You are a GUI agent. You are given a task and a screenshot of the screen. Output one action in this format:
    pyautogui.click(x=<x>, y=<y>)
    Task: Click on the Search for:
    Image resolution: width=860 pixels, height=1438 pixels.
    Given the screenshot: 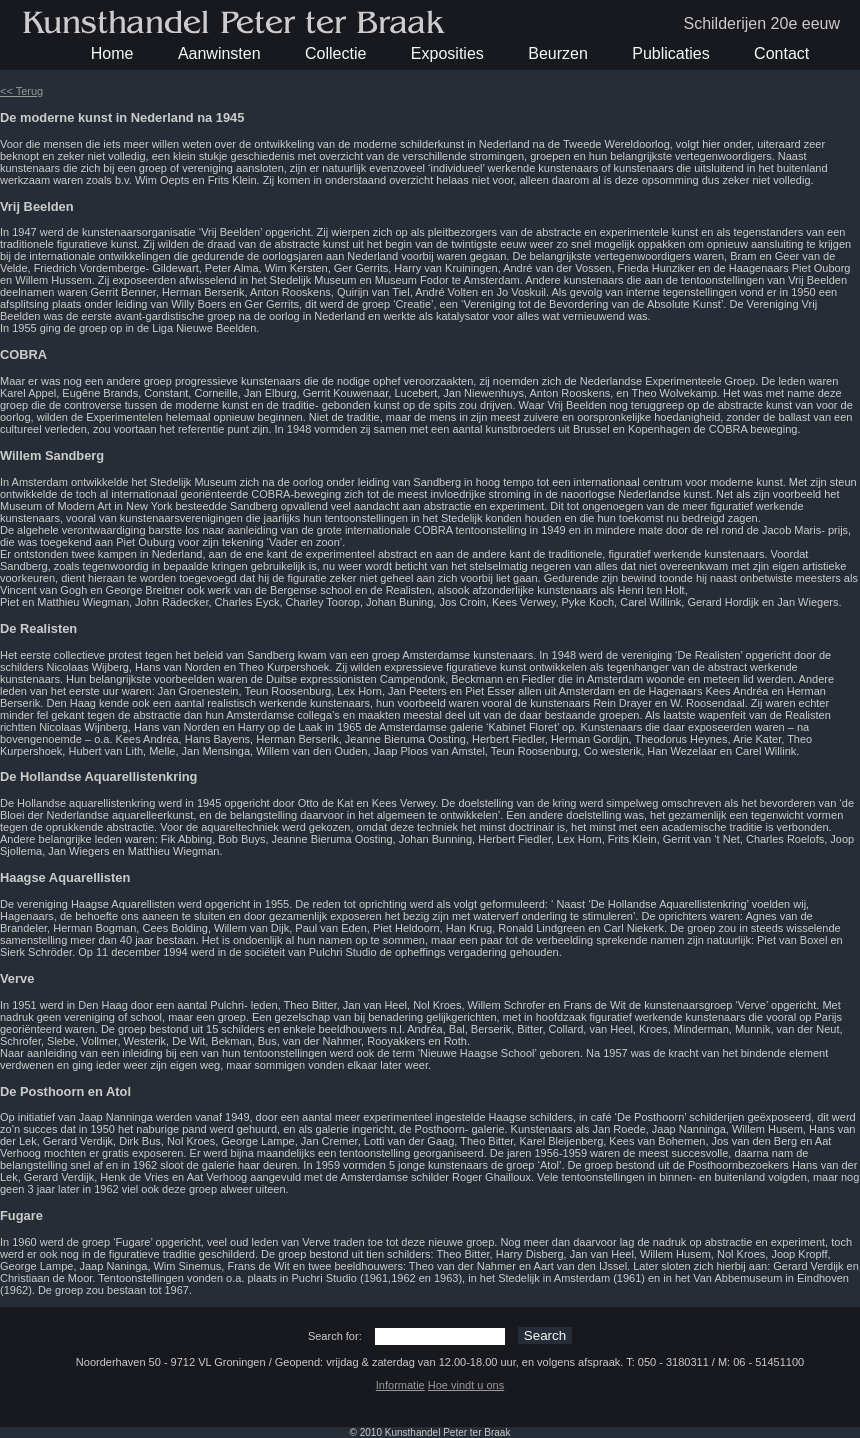 What is the action you would take?
    pyautogui.click(x=335, y=1336)
    